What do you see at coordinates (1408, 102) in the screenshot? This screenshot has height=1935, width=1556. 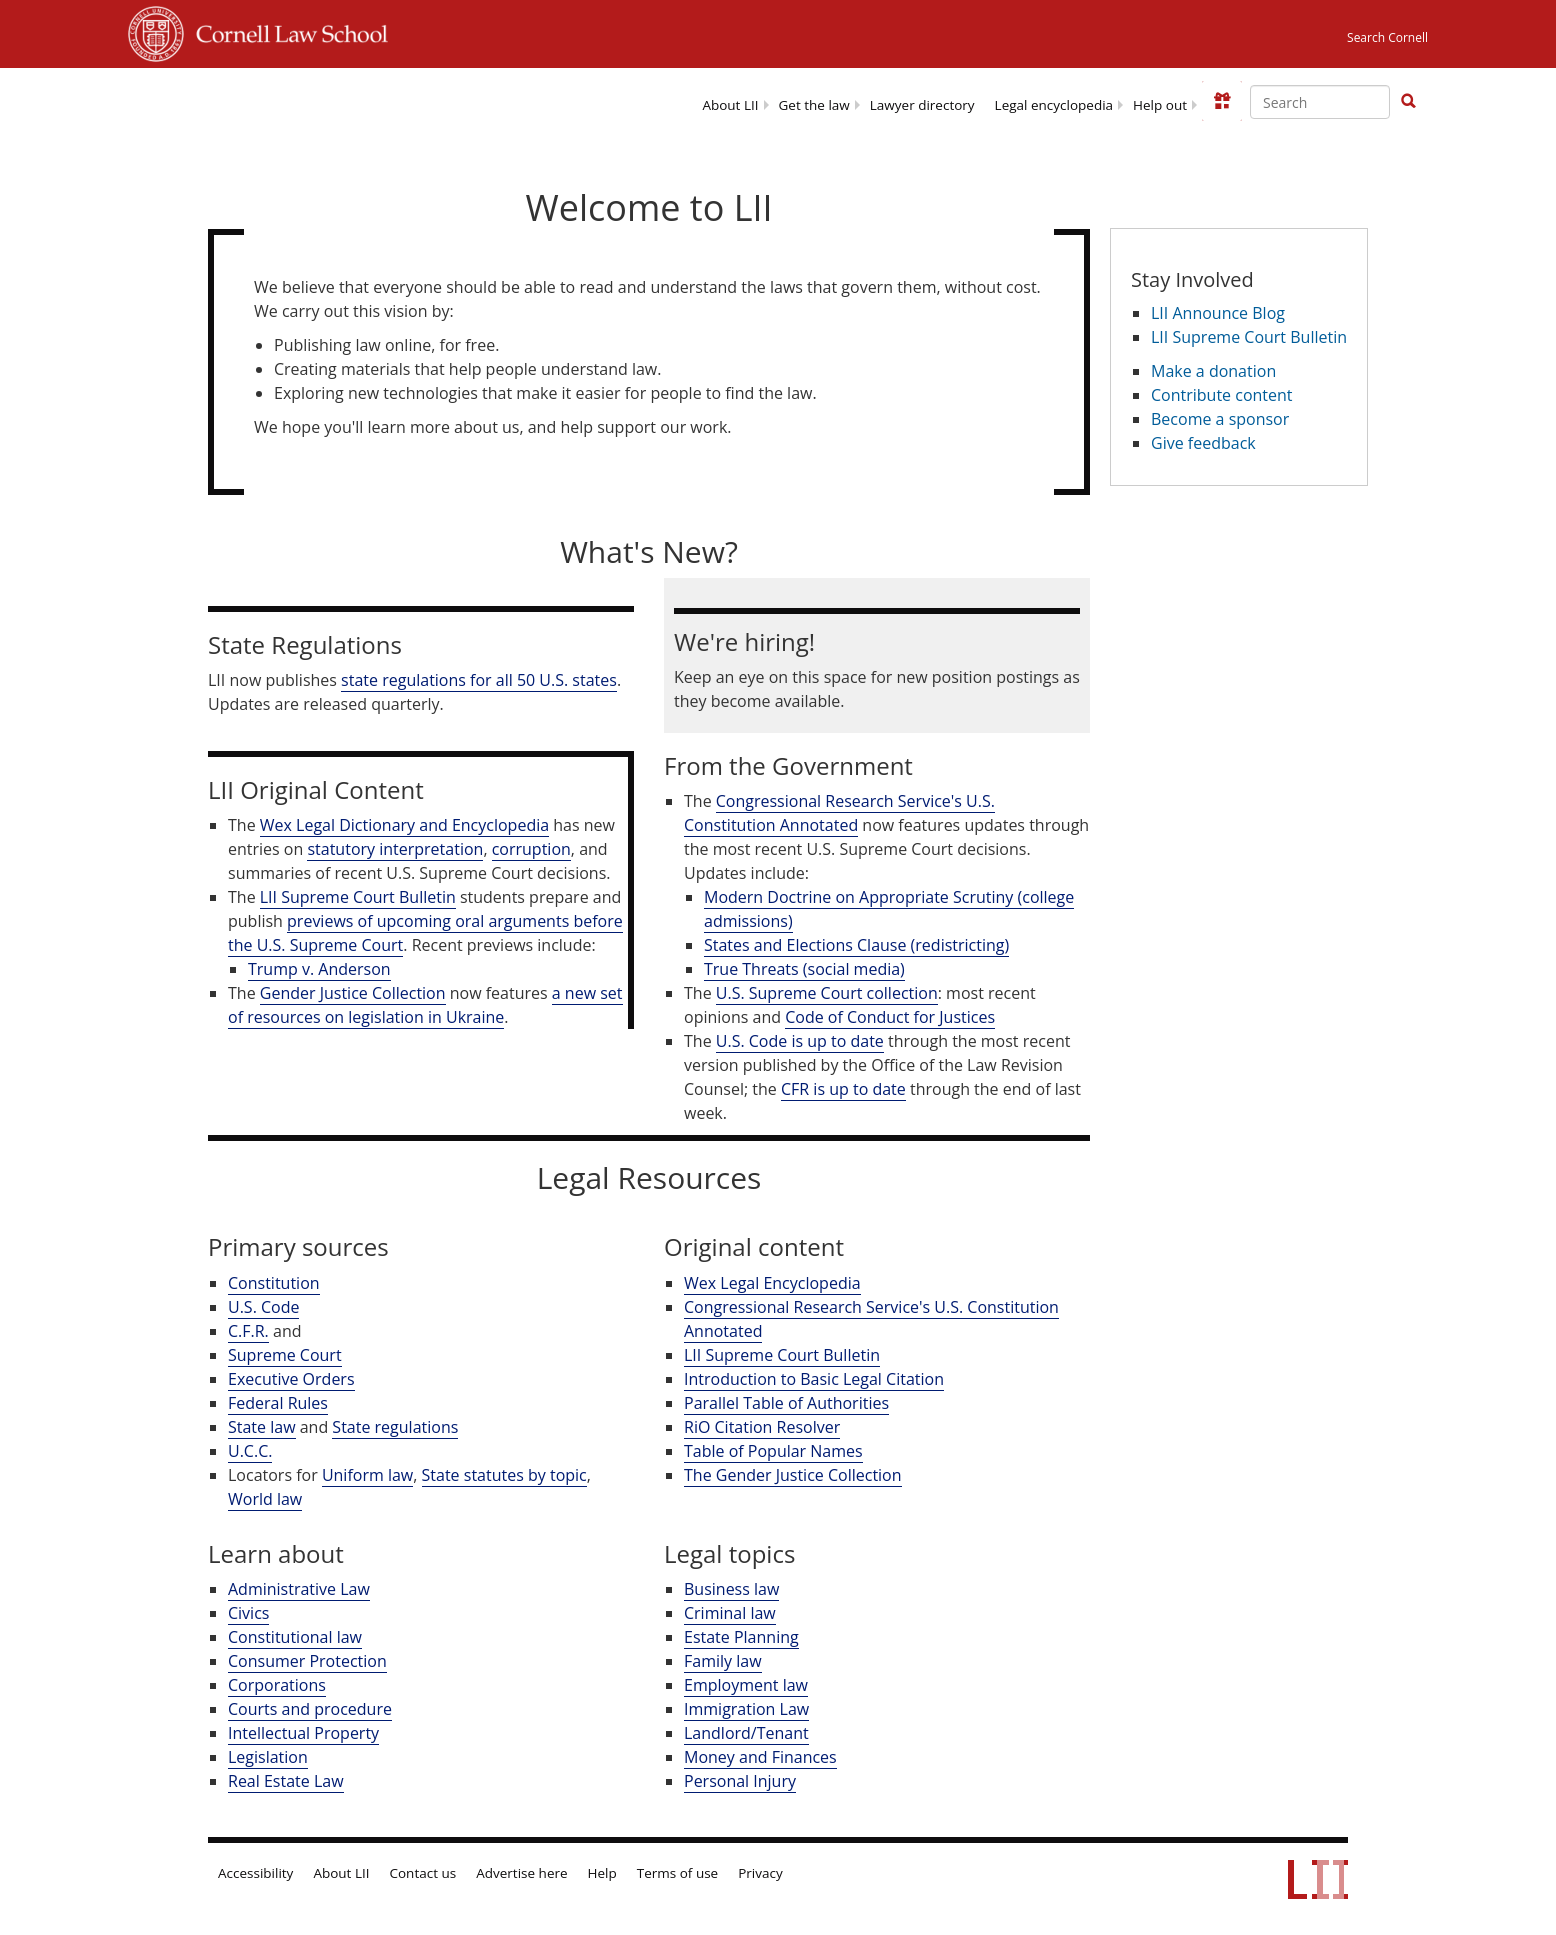 I see `[Find now]` at bounding box center [1408, 102].